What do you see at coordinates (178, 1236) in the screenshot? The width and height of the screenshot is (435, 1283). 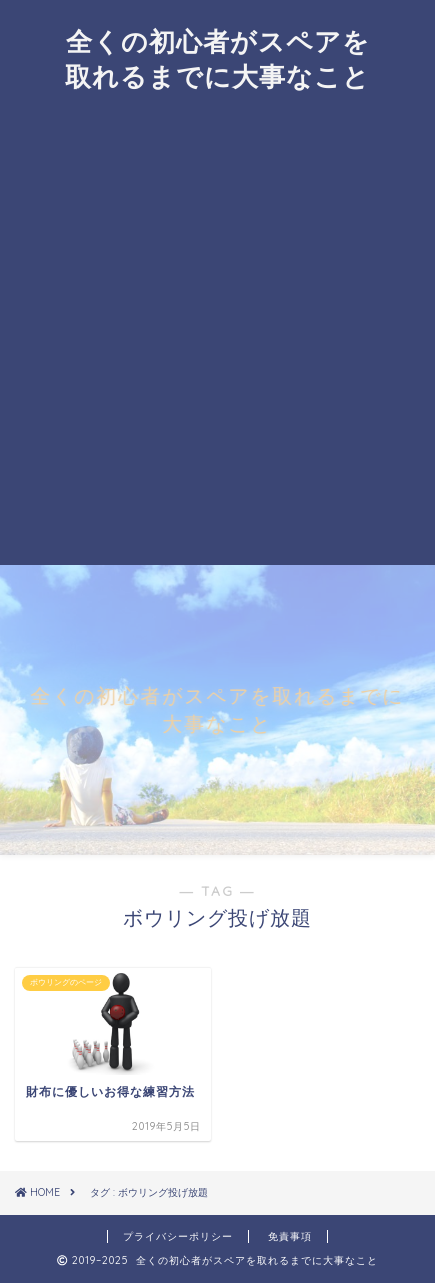 I see `プライバシーポリシー` at bounding box center [178, 1236].